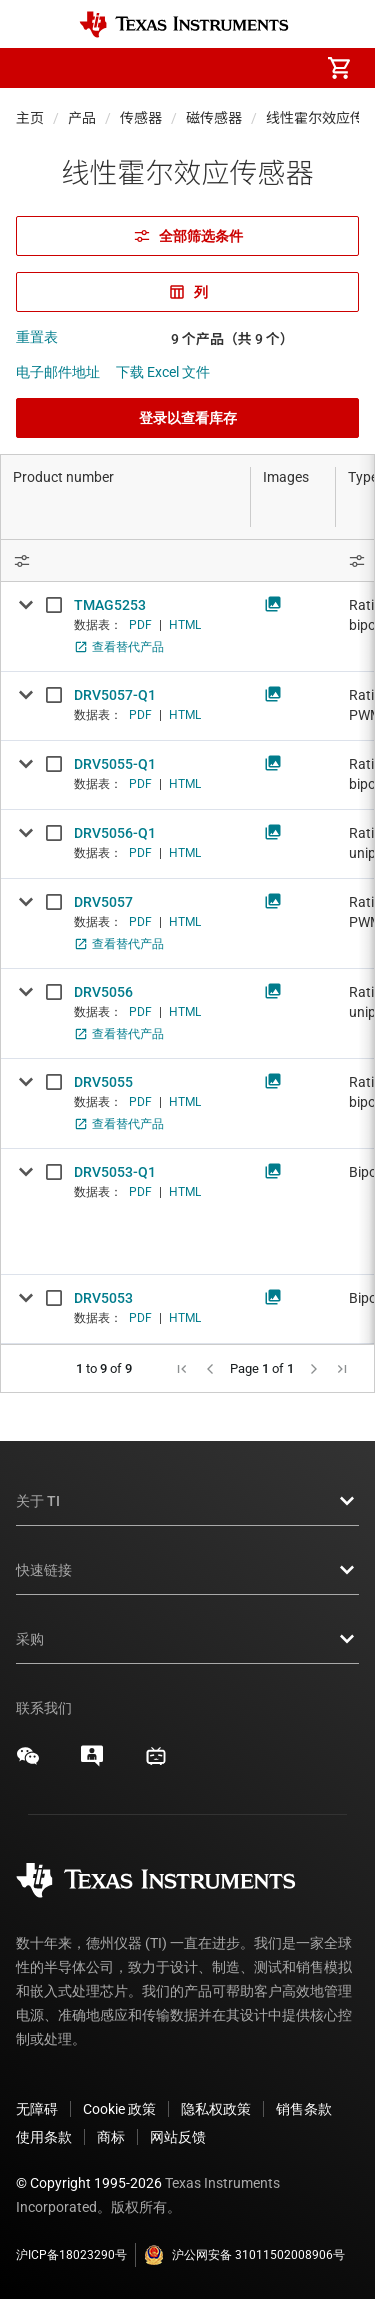 The height and width of the screenshot is (2299, 375). What do you see at coordinates (36, 68) in the screenshot?
I see `[button]` at bounding box center [36, 68].